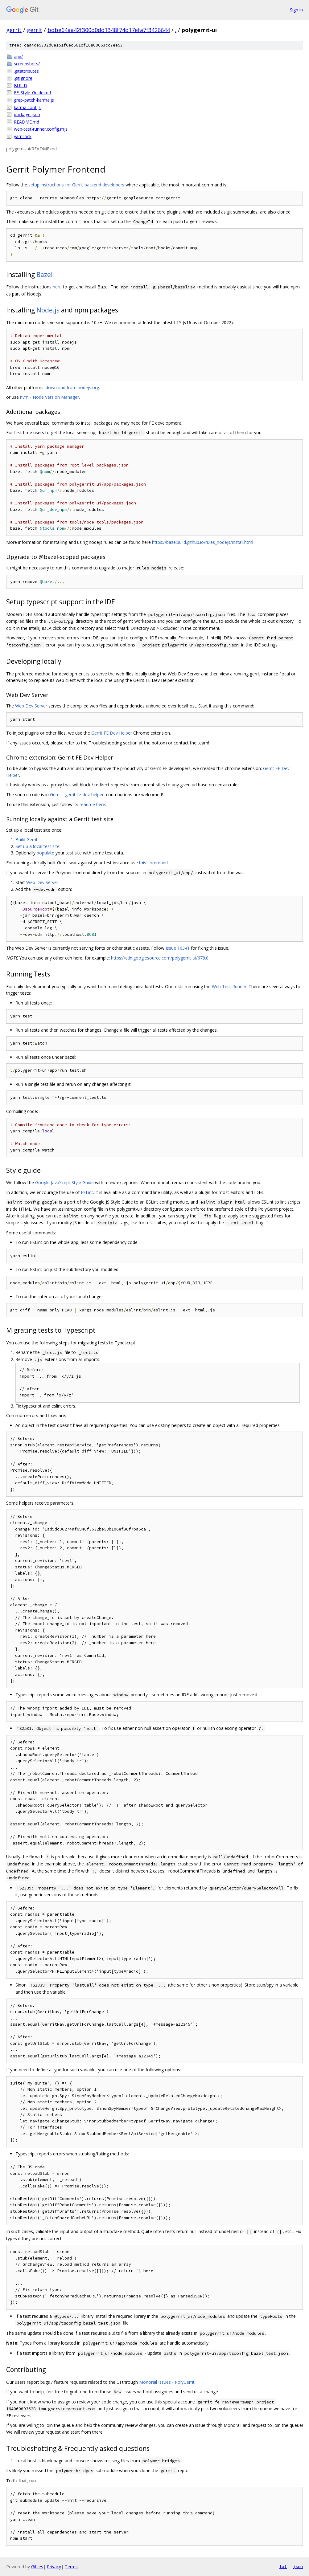 The height and width of the screenshot is (2576, 309). Describe the element at coordinates (37, 2567) in the screenshot. I see `Gitiles` at that location.